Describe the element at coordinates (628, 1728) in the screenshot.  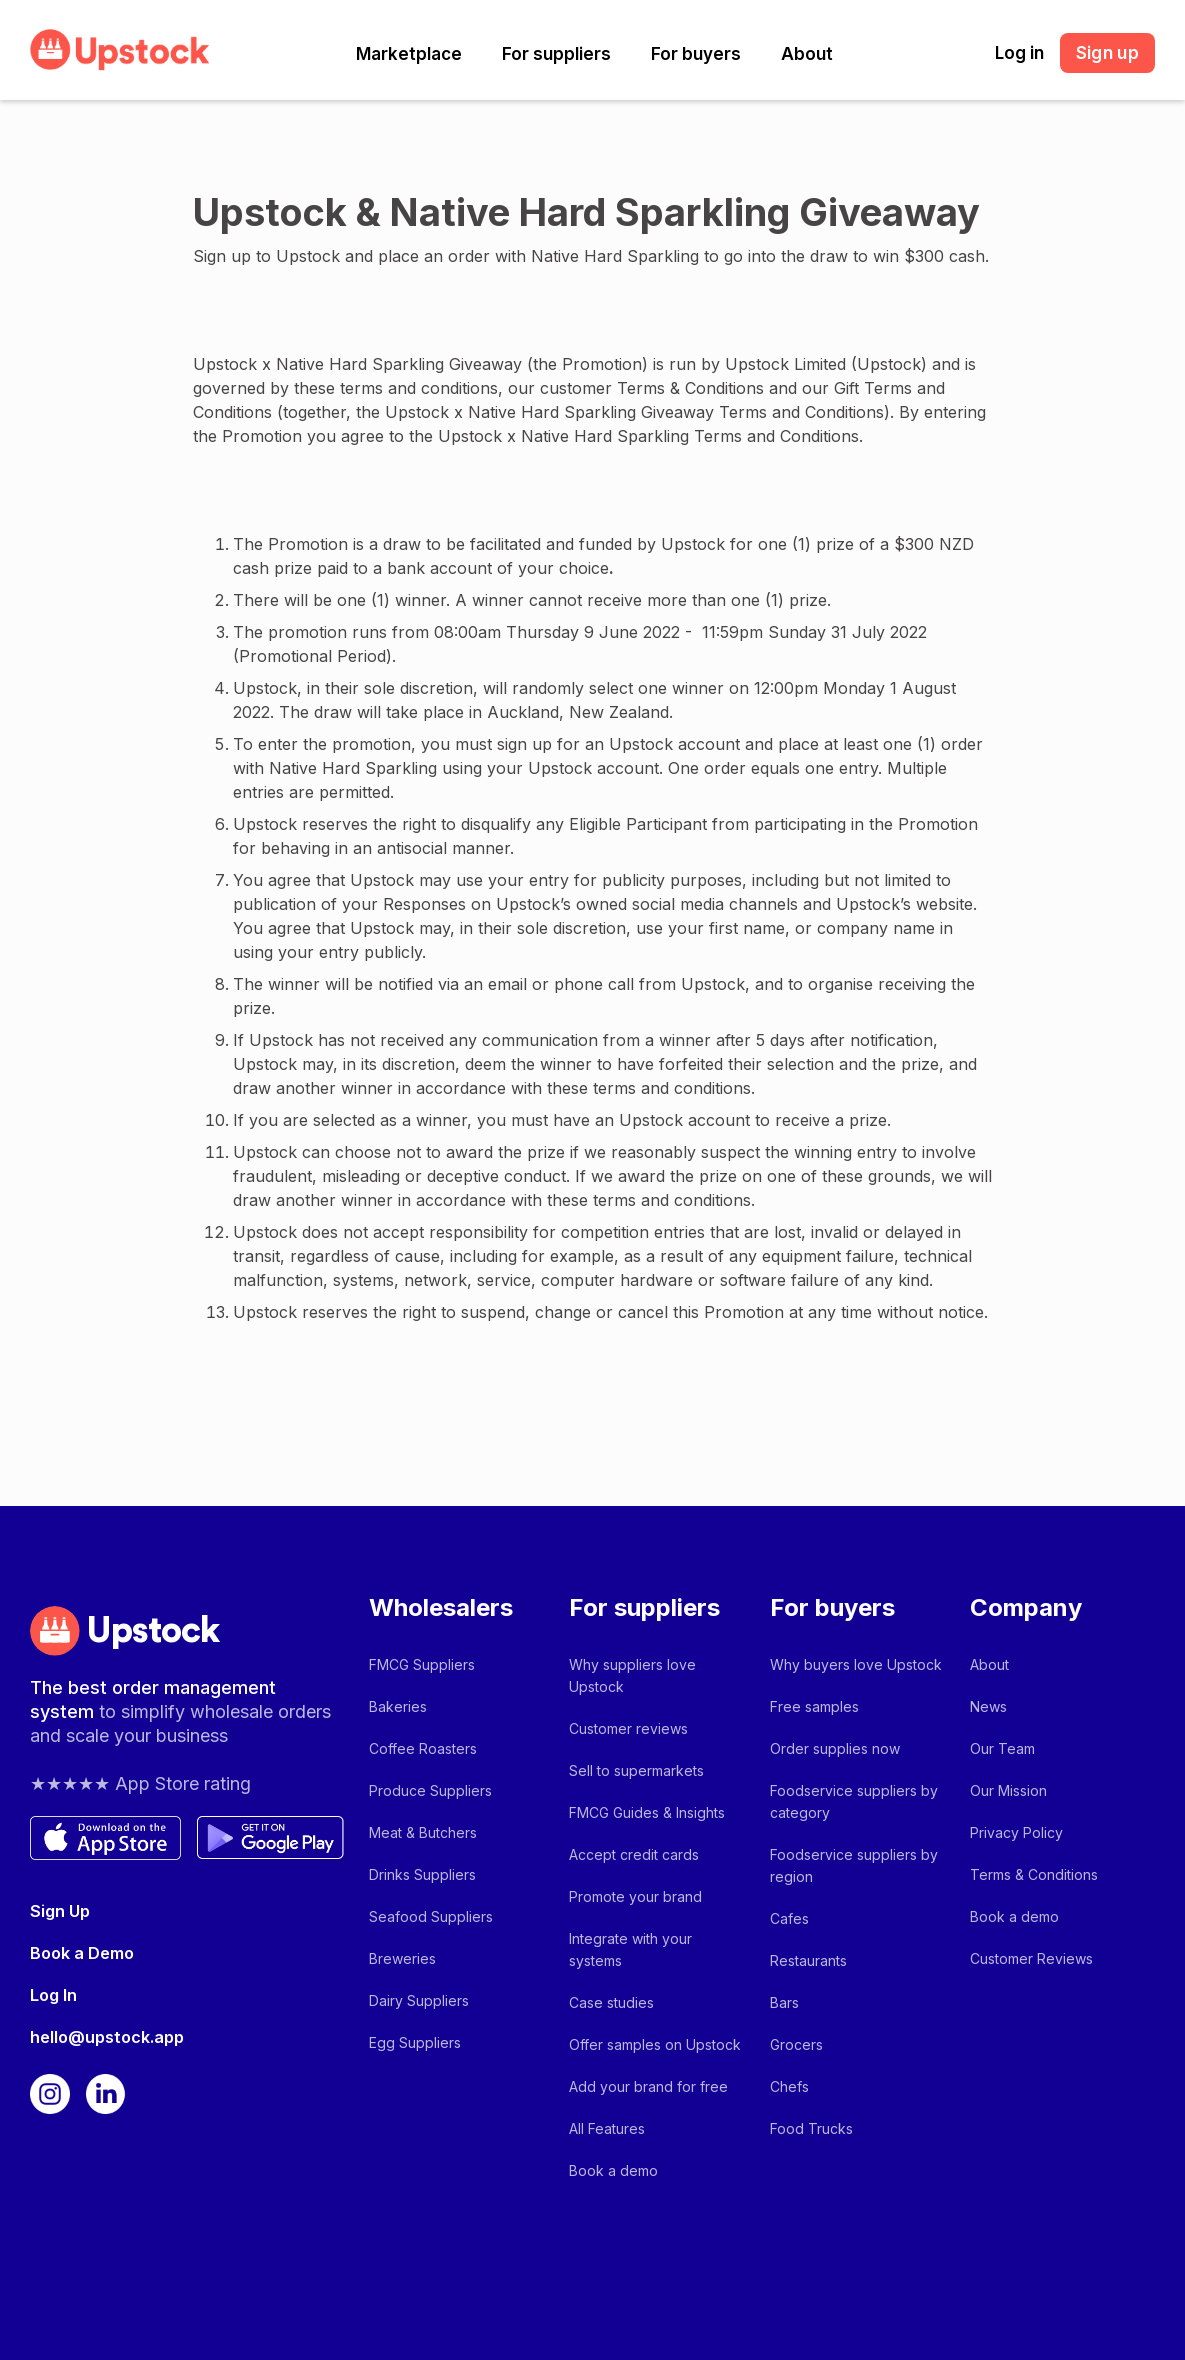
I see `Customer reviews` at that location.